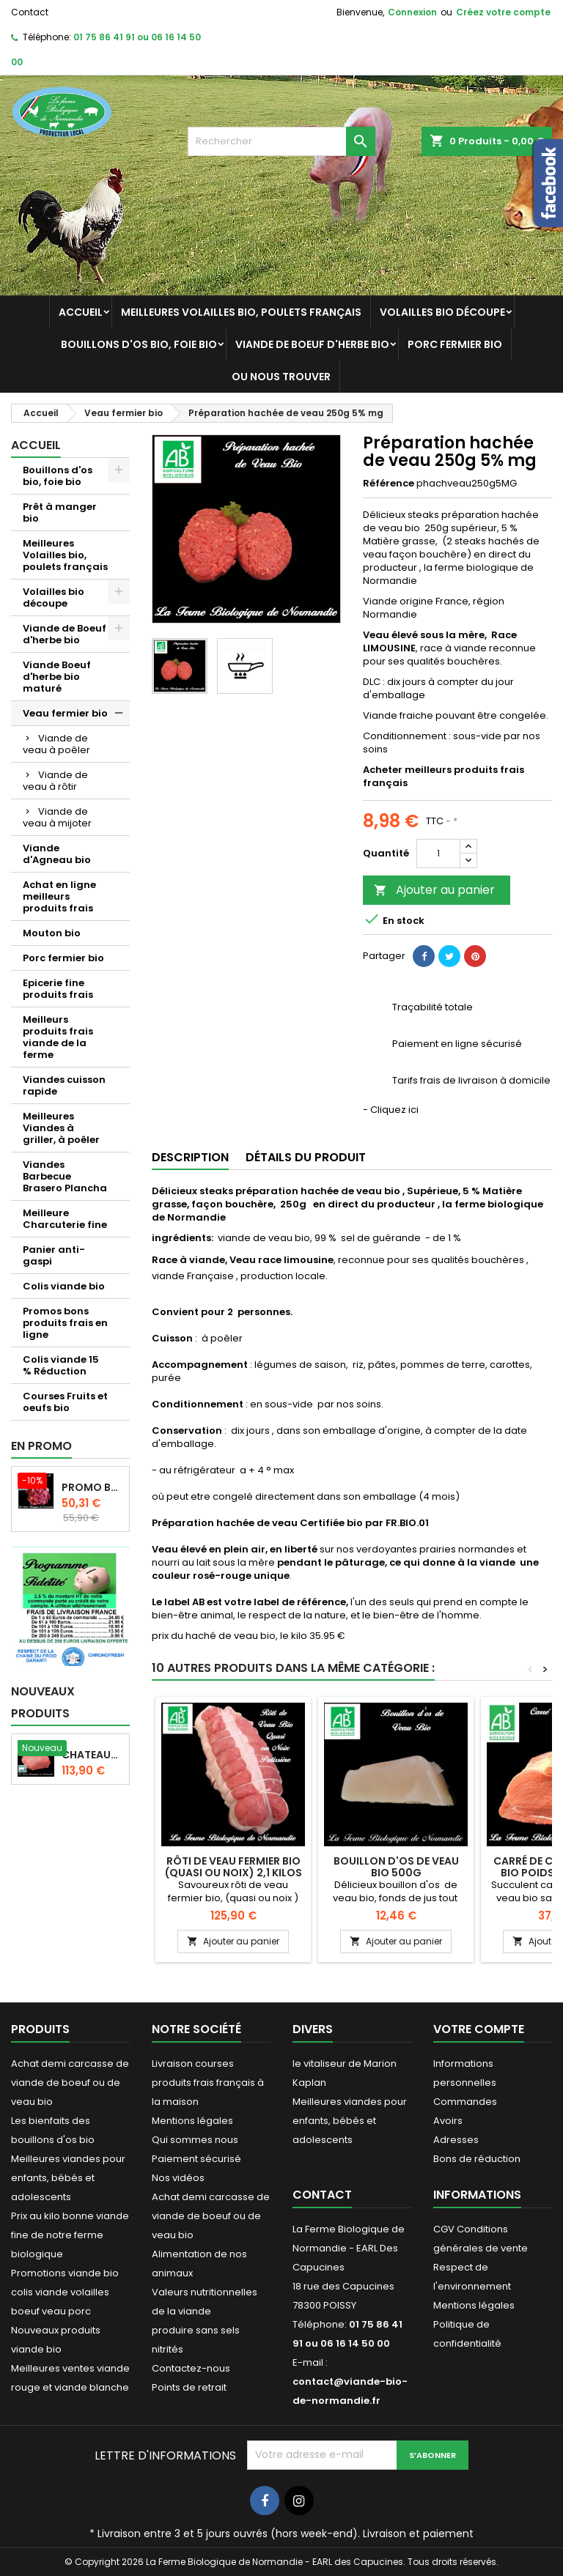 The image size is (563, 2576). Describe the element at coordinates (65, 1402) in the screenshot. I see `Courses Fruits et oeufs bio` at that location.